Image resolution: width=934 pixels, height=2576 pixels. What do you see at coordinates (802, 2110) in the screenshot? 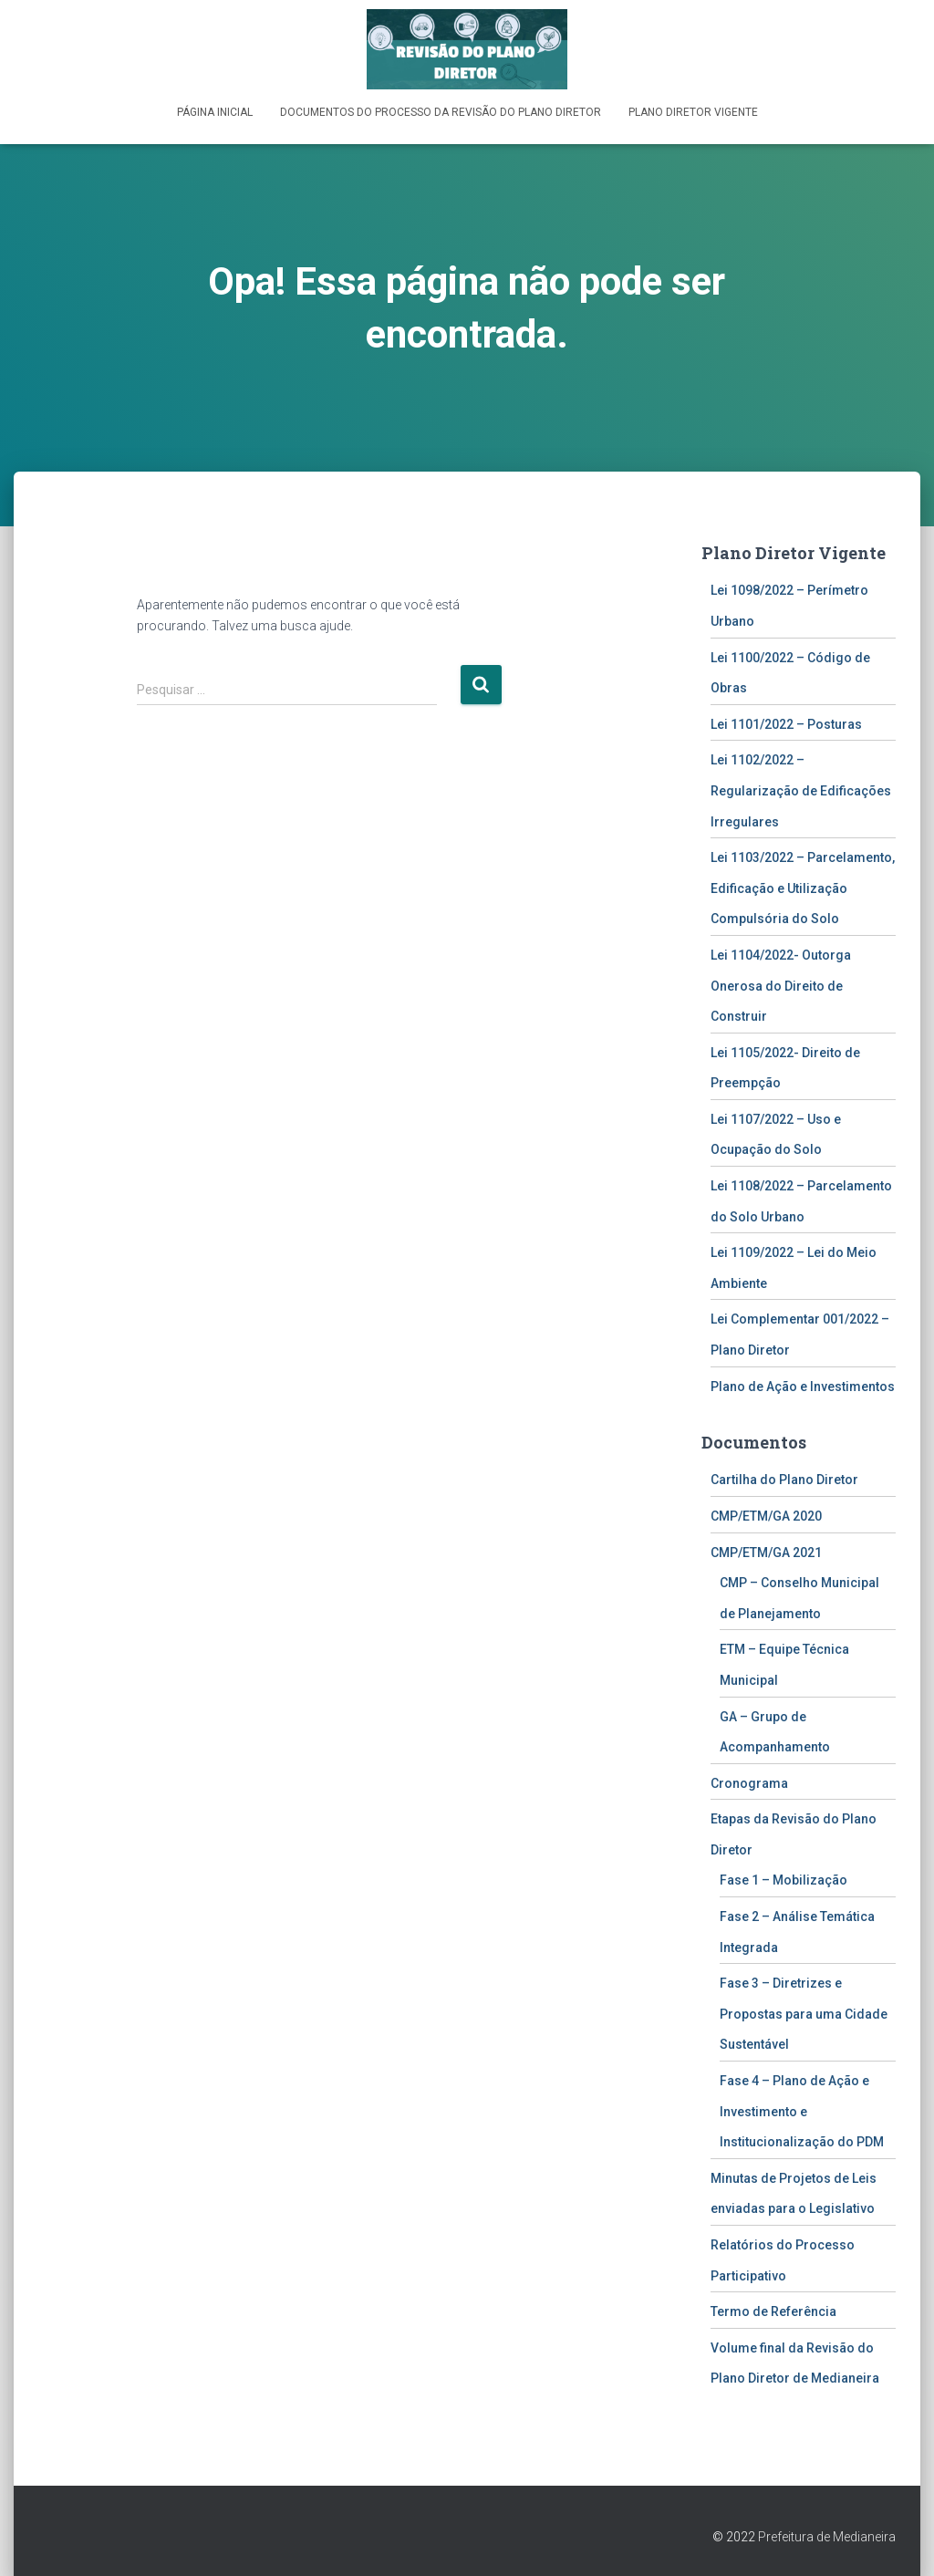
I see `Fase 4 – Plano de Ação e Investimento e Institucionalização do PDM` at bounding box center [802, 2110].